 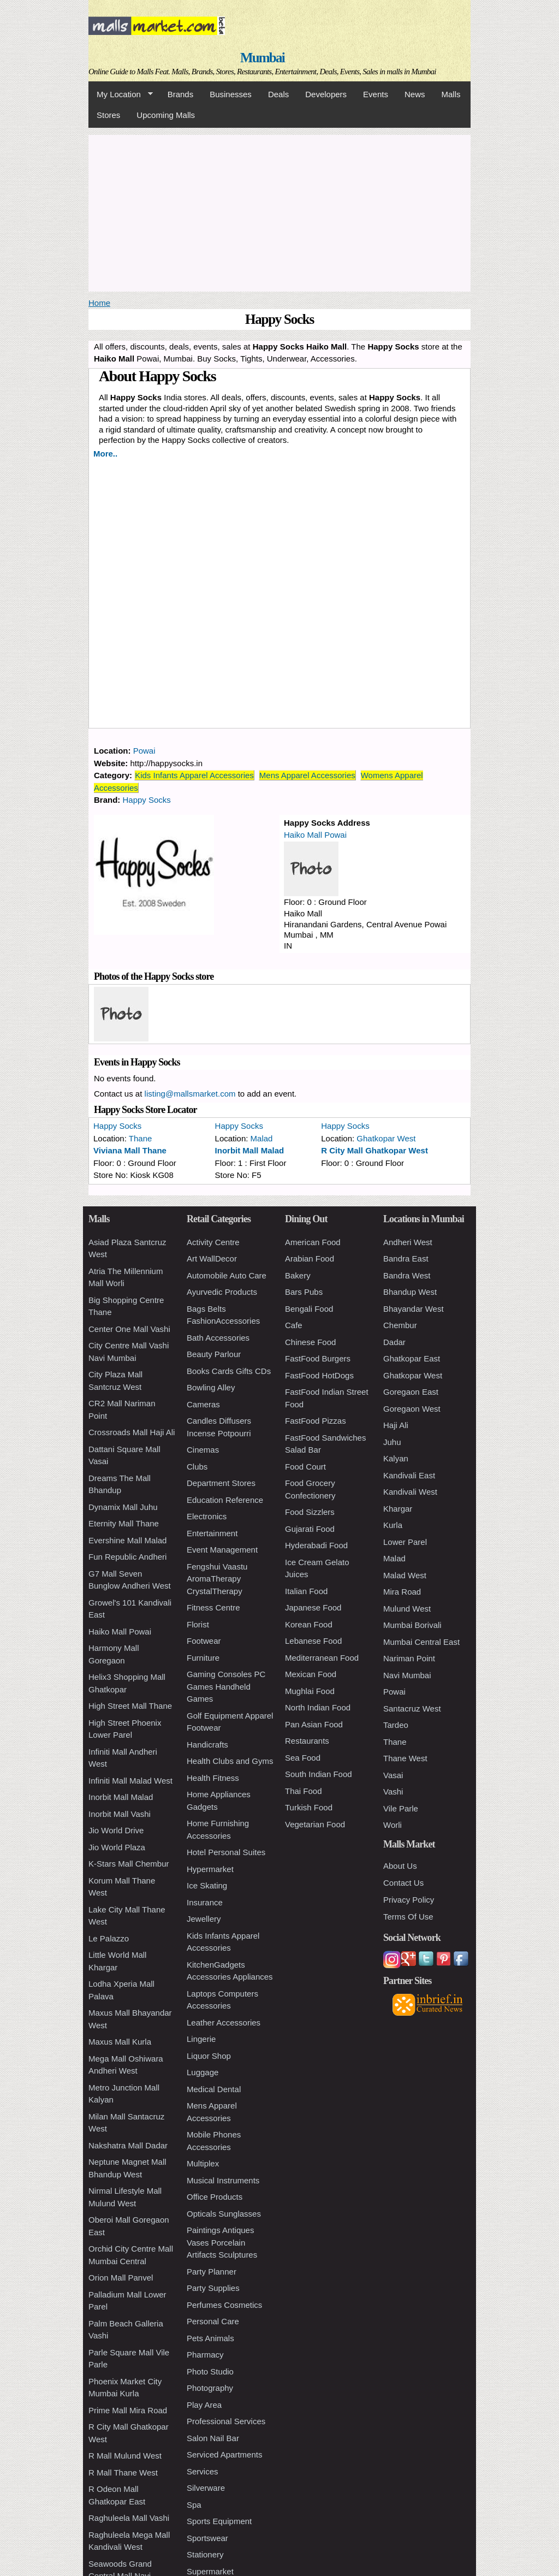 What do you see at coordinates (130, 1780) in the screenshot?
I see `Infiniti Mall Malad West` at bounding box center [130, 1780].